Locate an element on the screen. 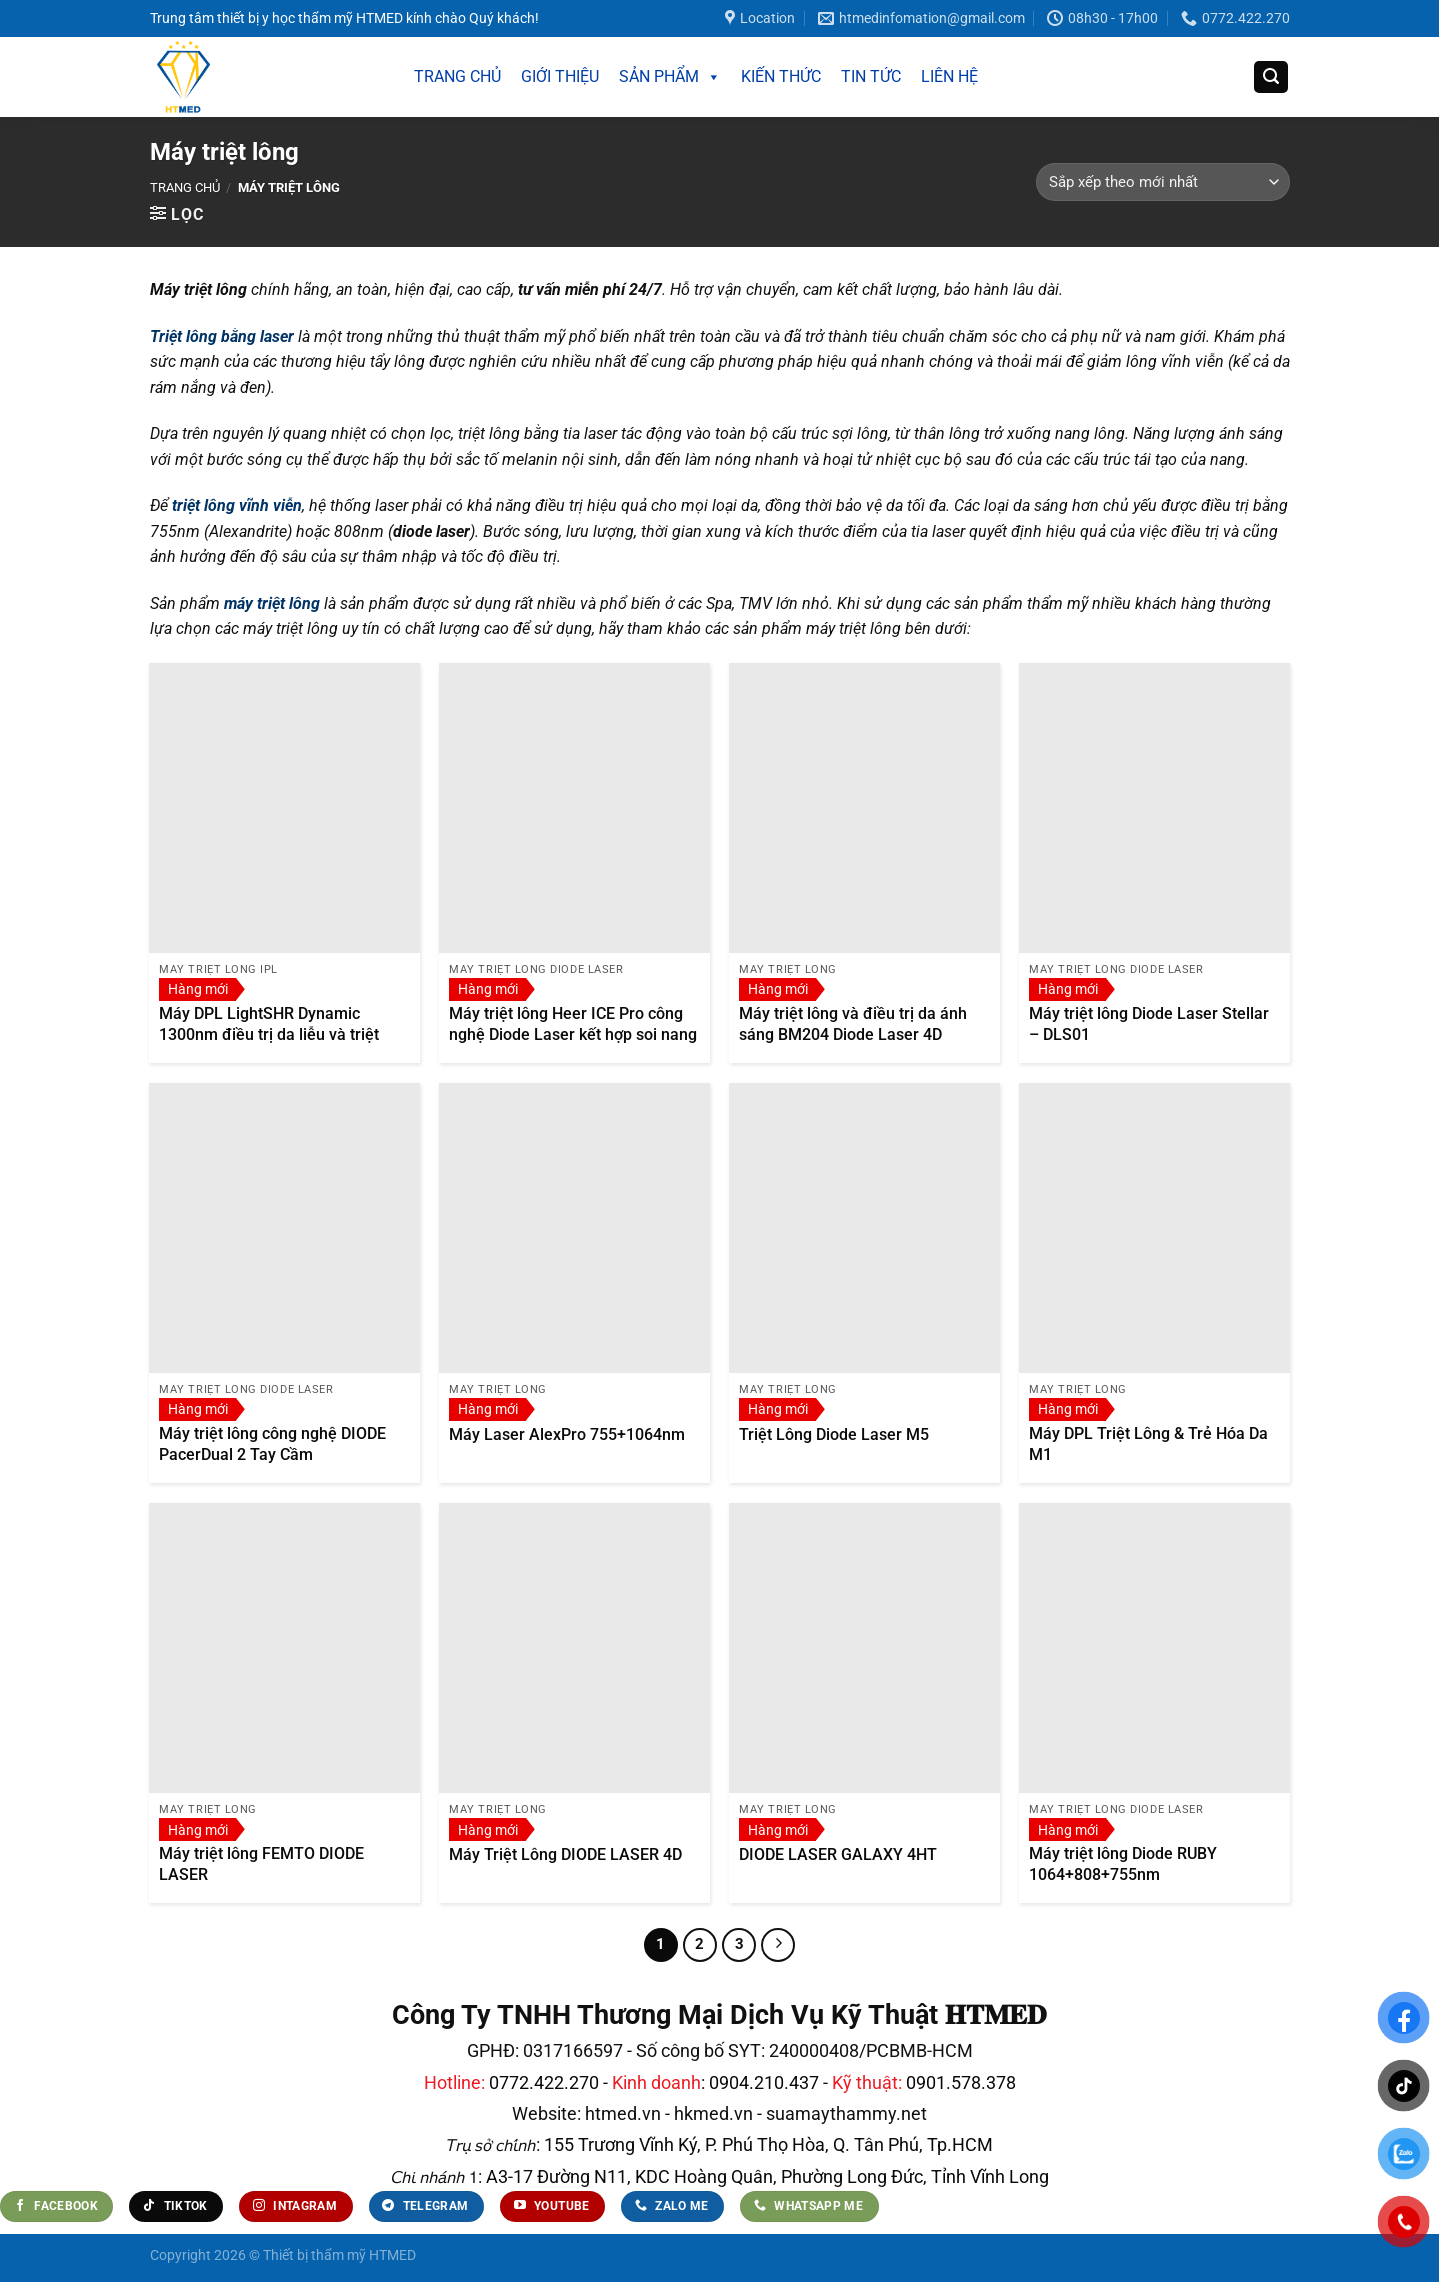 The width and height of the screenshot is (1439, 2282). Máy DPL Triệt Lông & Trẻ Hóa Da M1 is located at coordinates (1148, 1444).